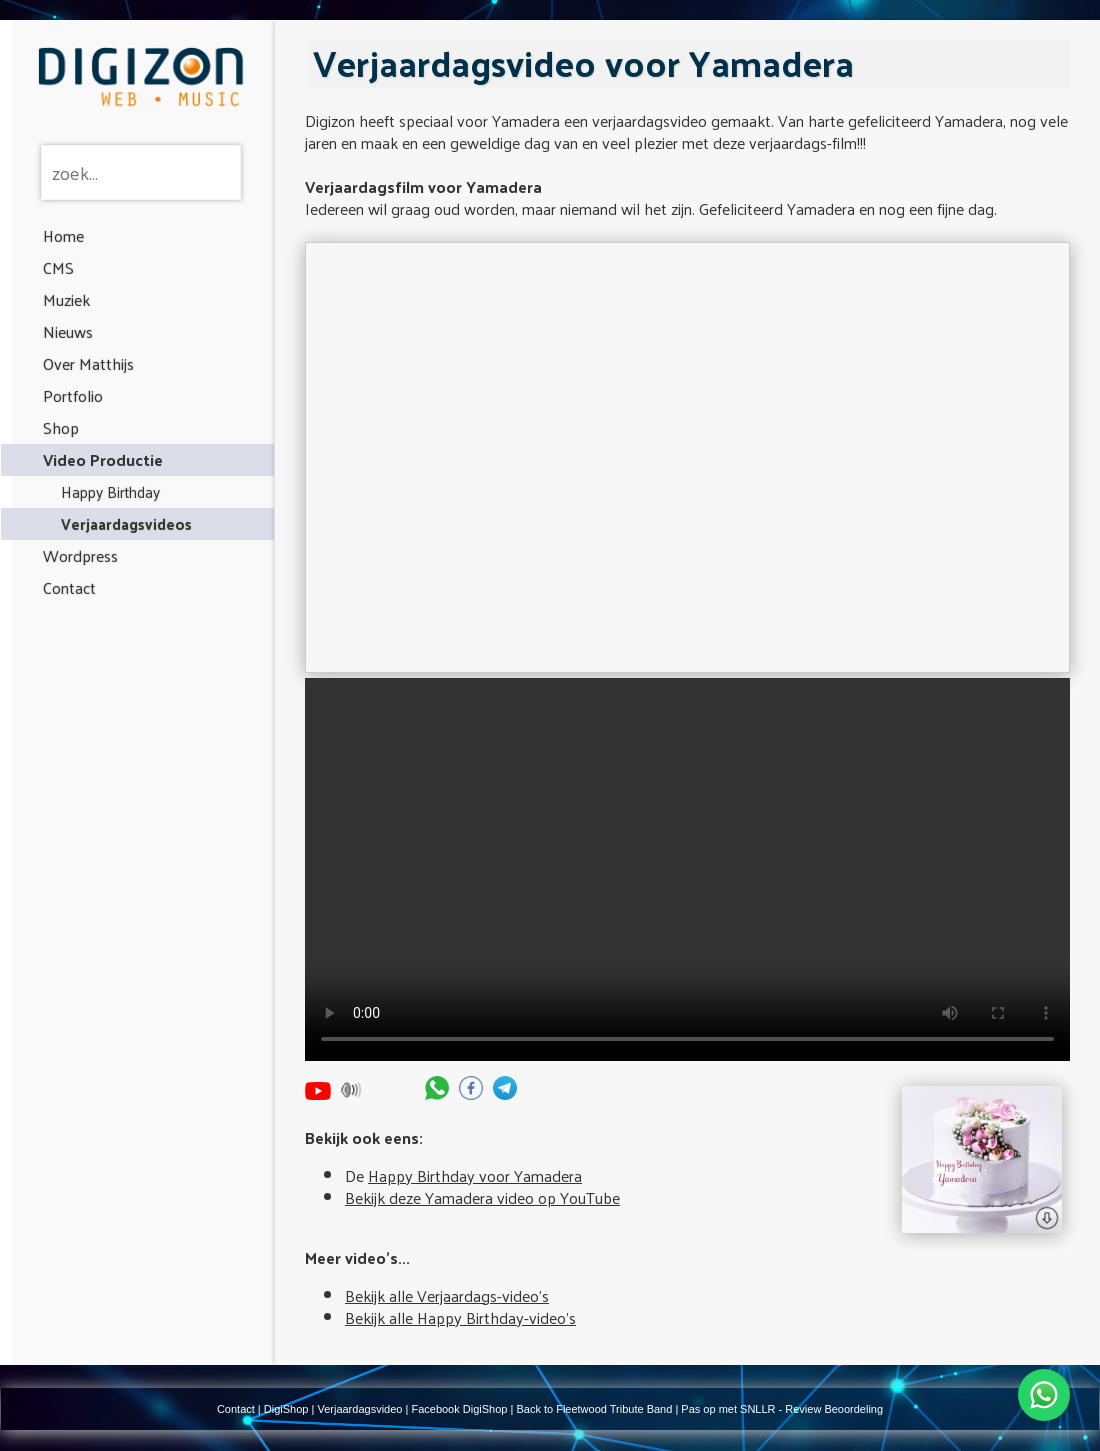  I want to click on Verjaardagsvideos, so click(126, 523).